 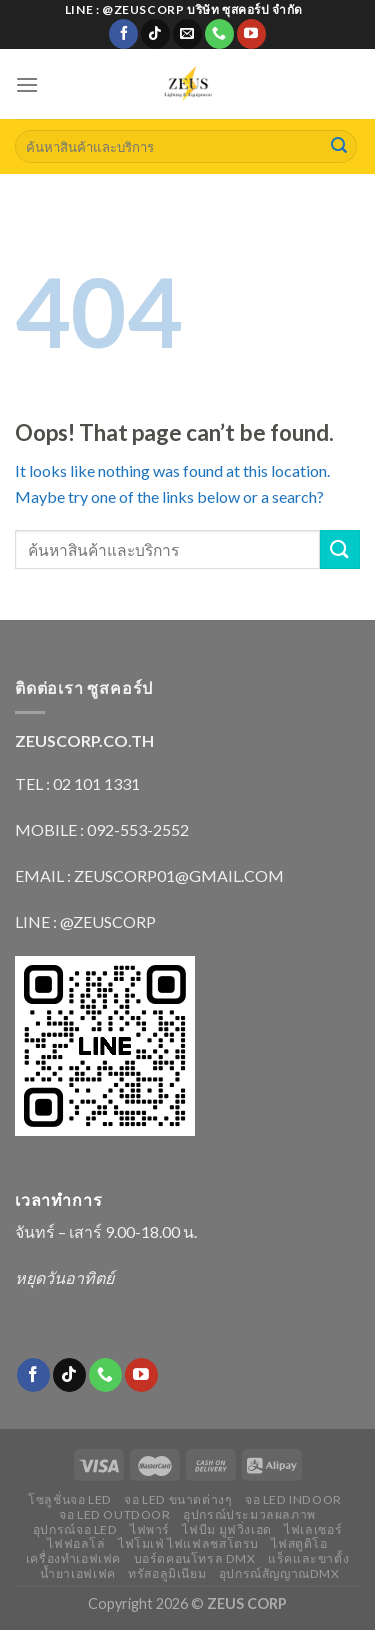 What do you see at coordinates (149, 875) in the screenshot?
I see `EMAIL : ZEUSCORP01@GMAIL.COM` at bounding box center [149, 875].